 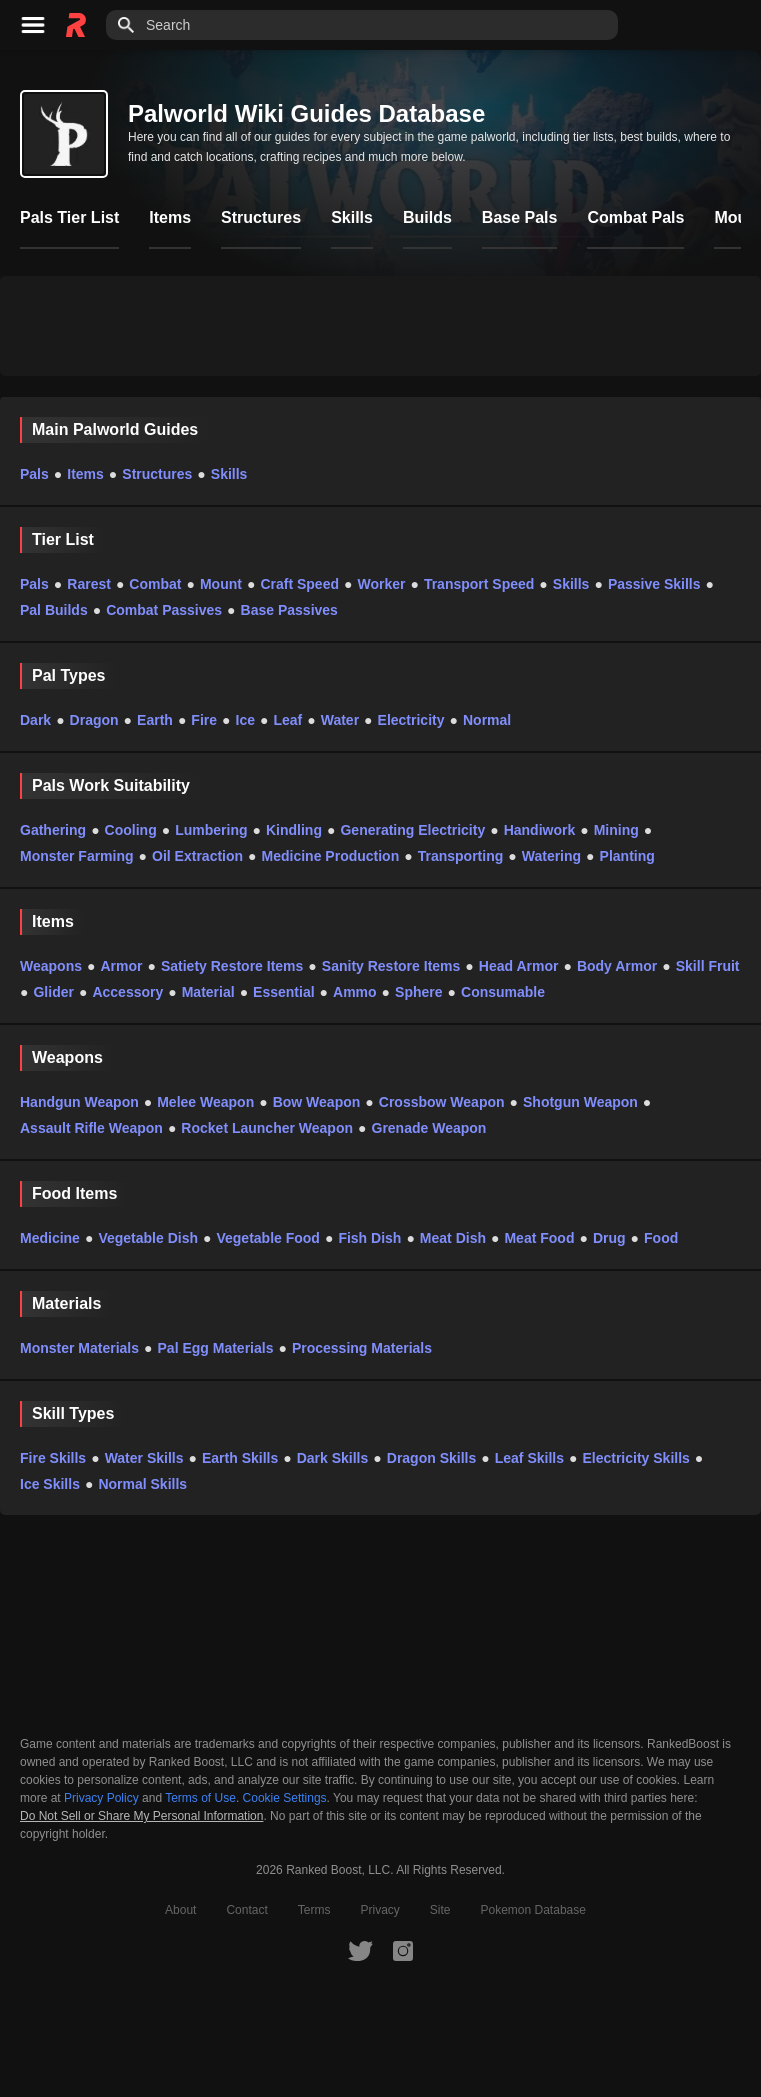 What do you see at coordinates (232, 966) in the screenshot?
I see `Satiety Restore Items` at bounding box center [232, 966].